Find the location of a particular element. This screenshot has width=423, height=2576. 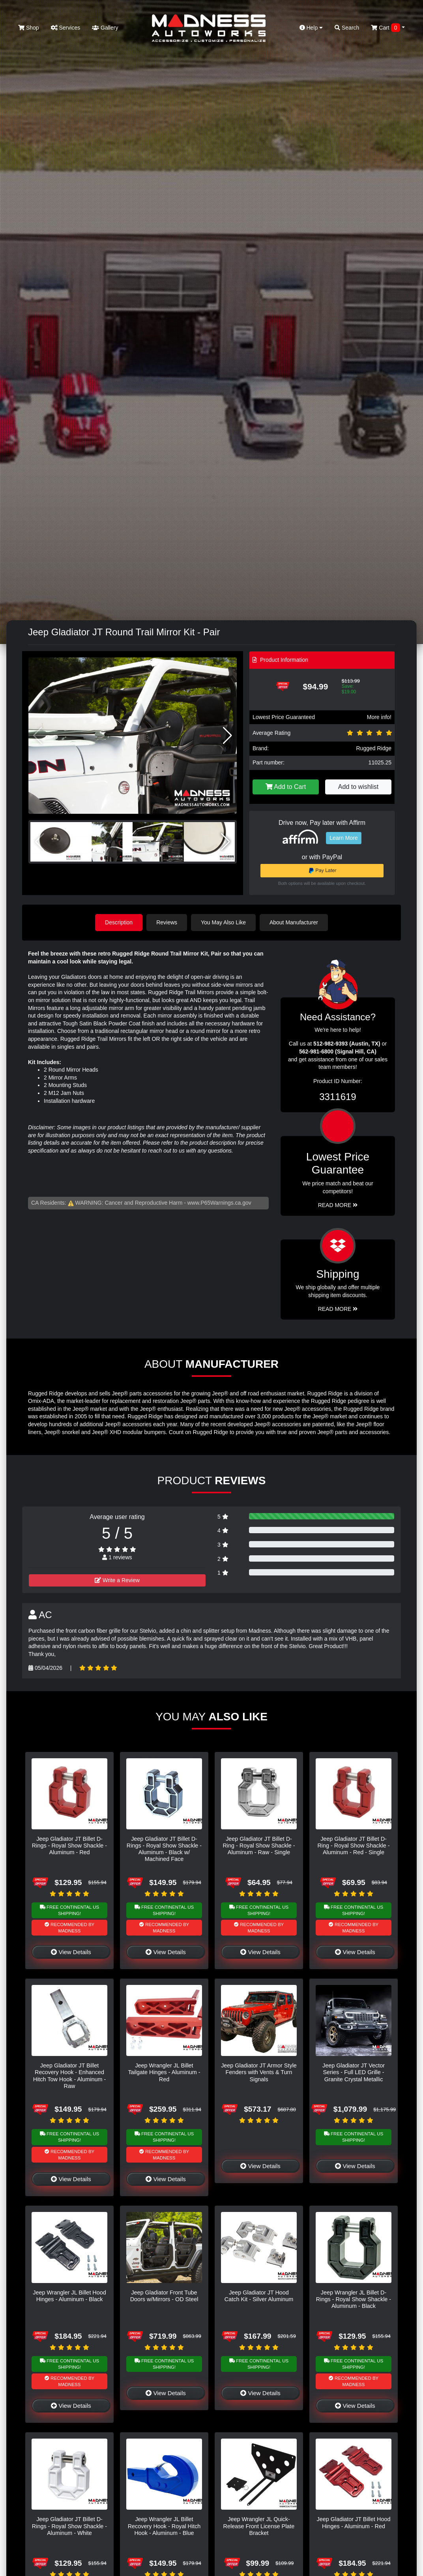

Description is located at coordinates (119, 922).